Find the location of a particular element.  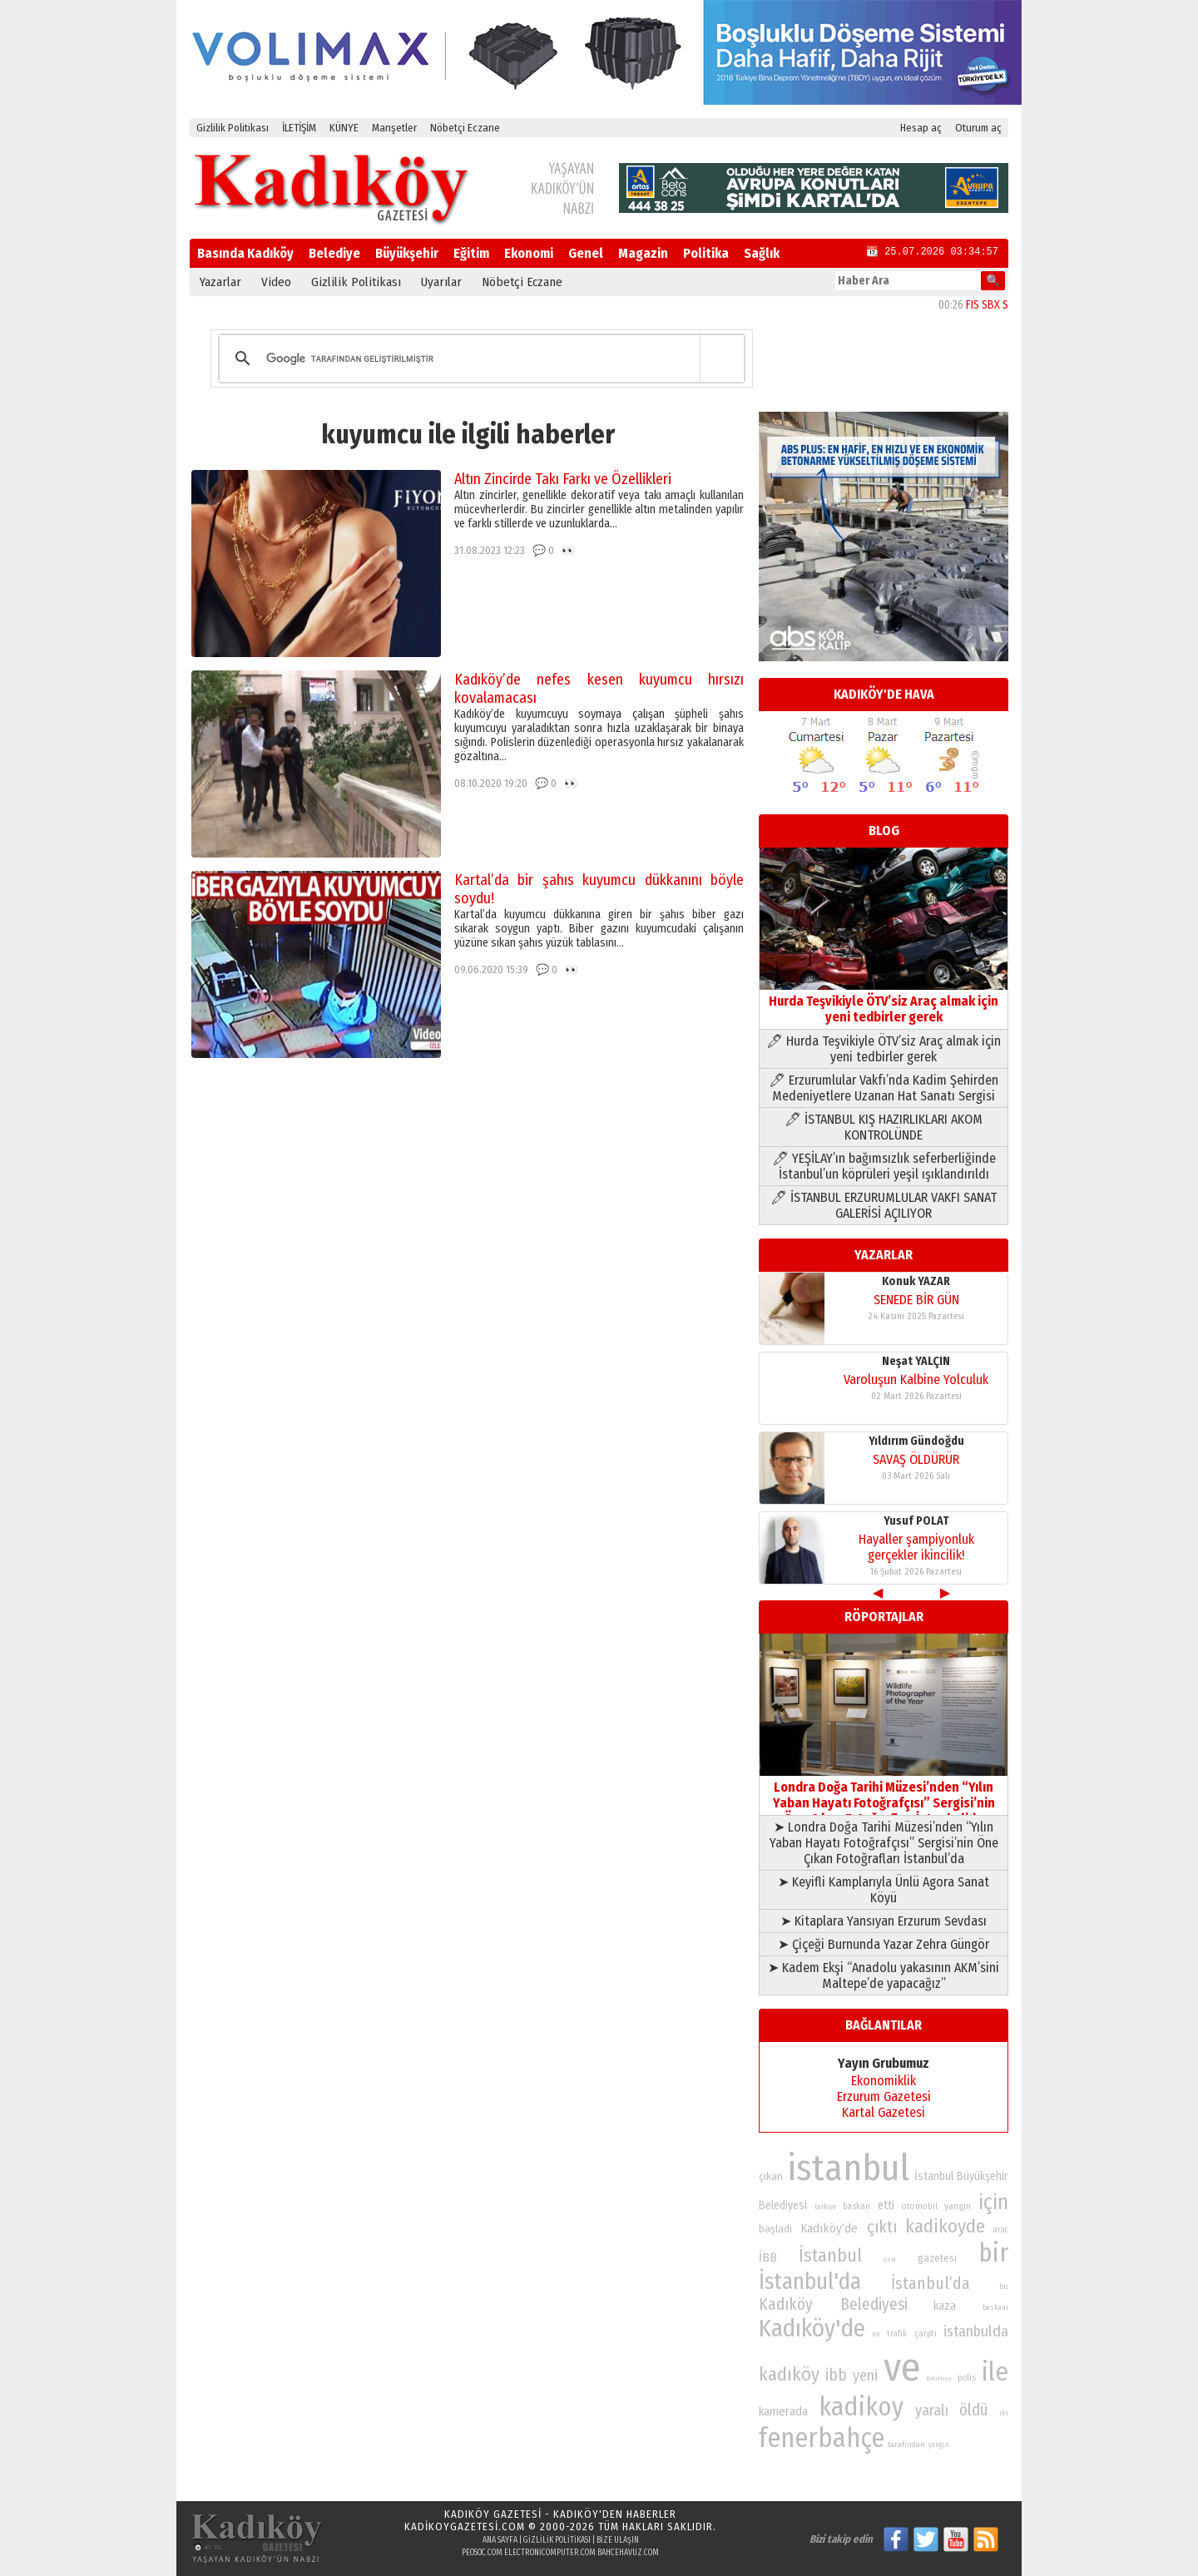

➤ Kitaplara Yansıyan Erzurum Sevdası is located at coordinates (883, 1921).